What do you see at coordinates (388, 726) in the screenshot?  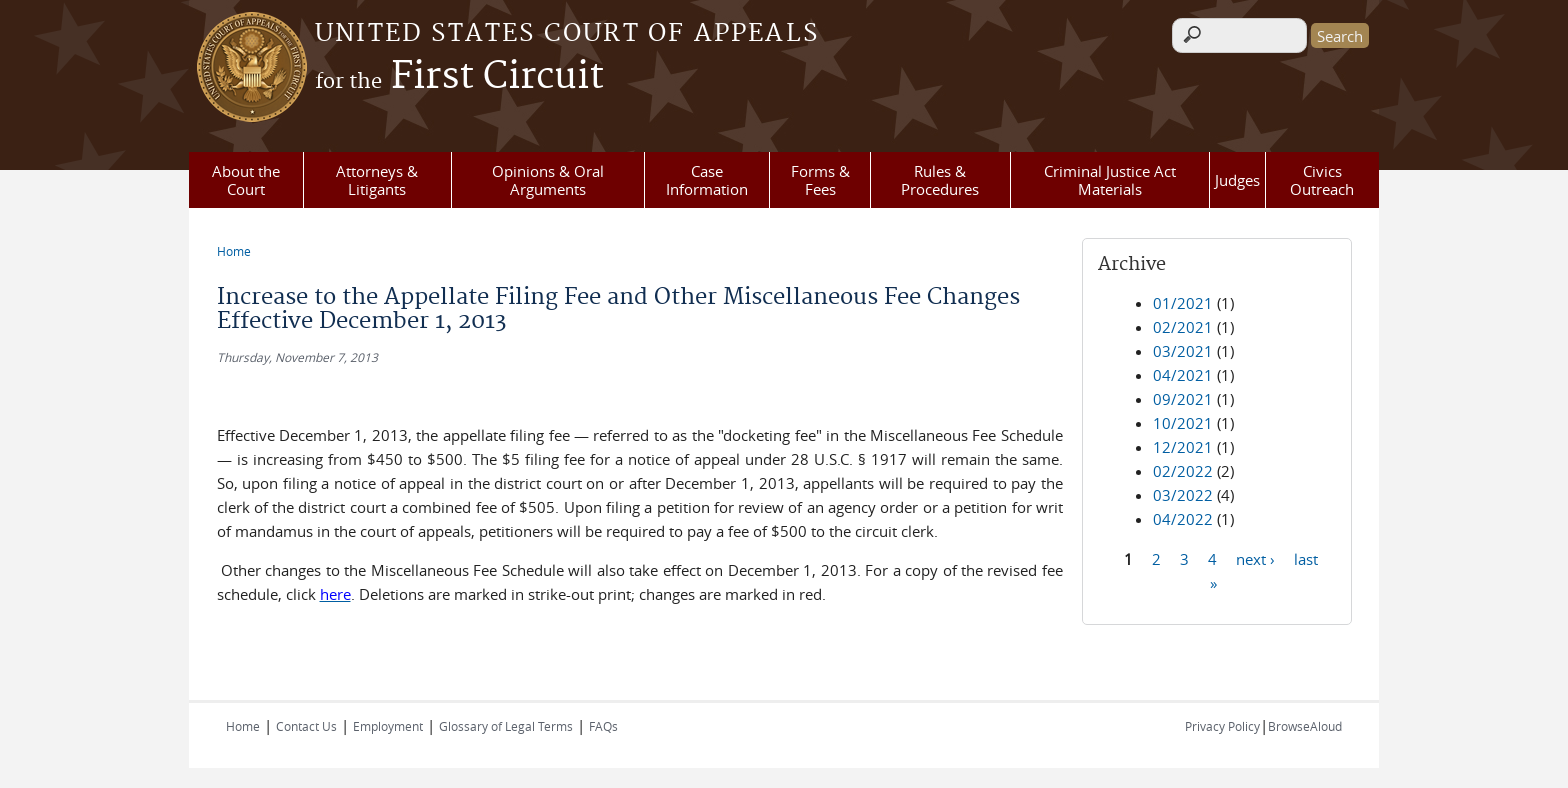 I see `Employment` at bounding box center [388, 726].